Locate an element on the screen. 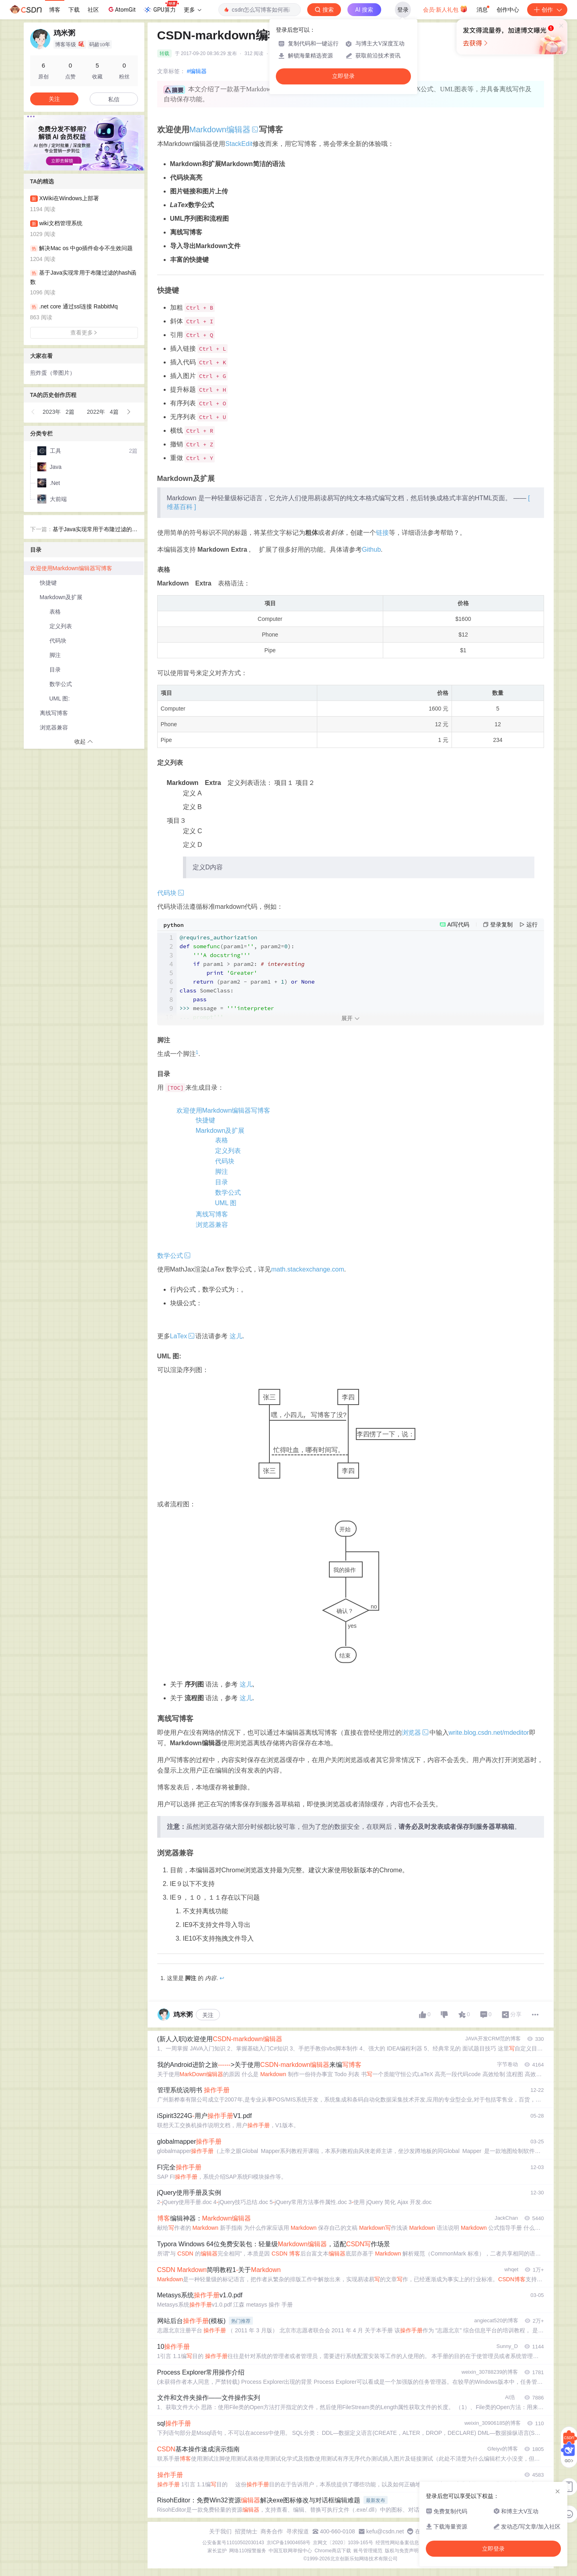 This screenshot has width=577, height=2576. Chrome商店下载 is located at coordinates (332, 2550).